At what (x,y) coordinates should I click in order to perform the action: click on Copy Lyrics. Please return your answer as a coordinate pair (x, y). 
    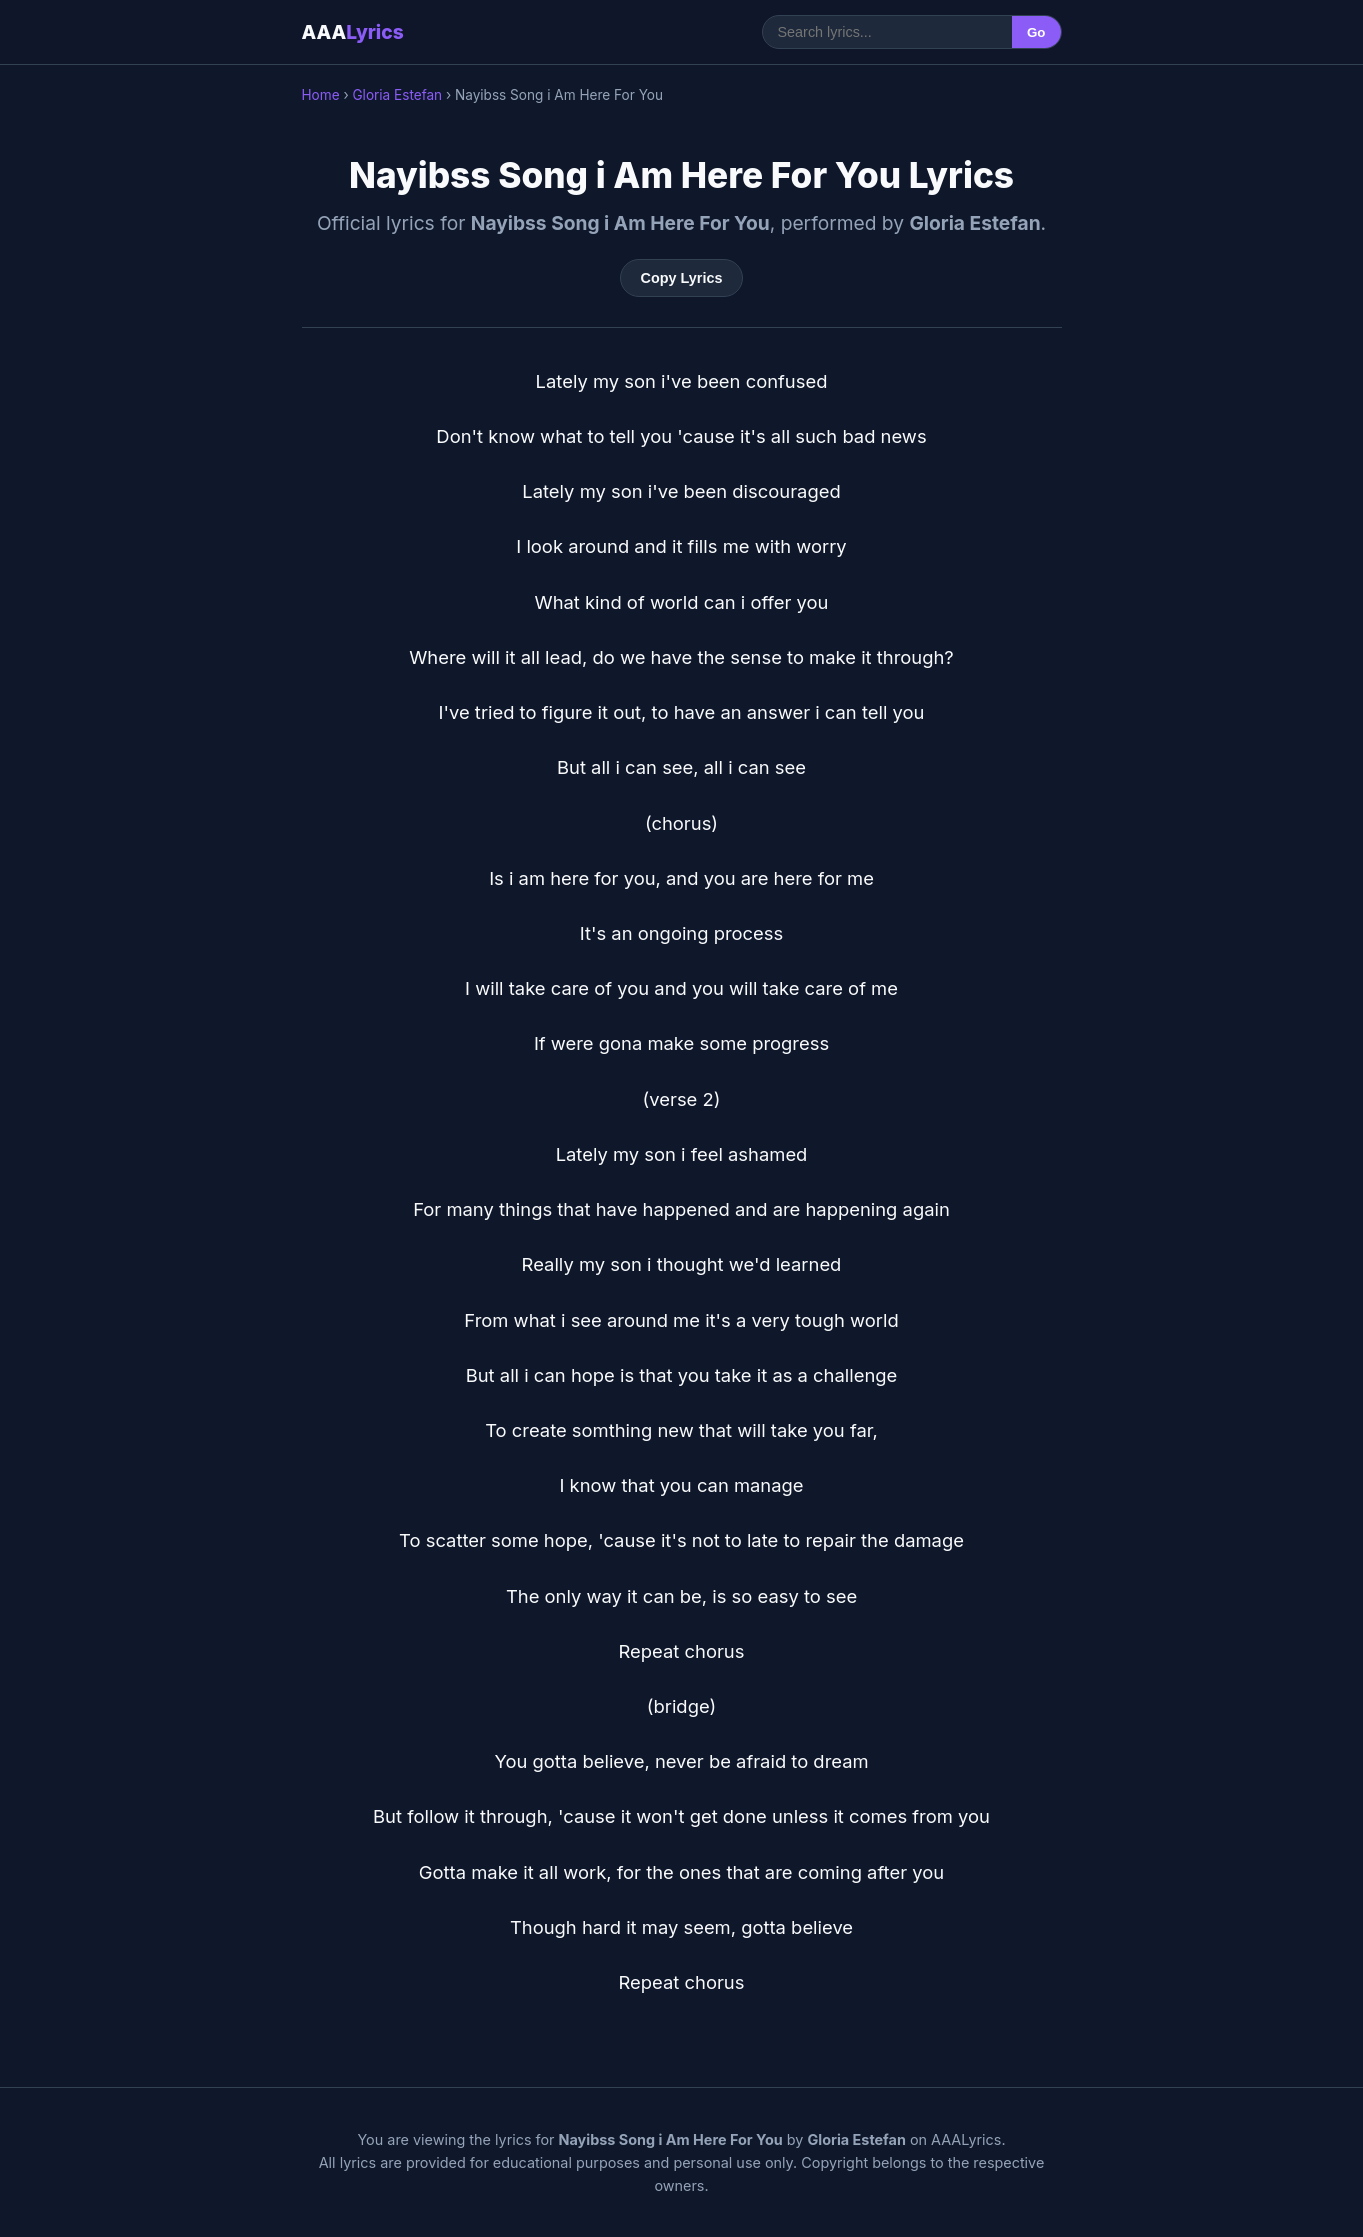
    Looking at the image, I should click on (682, 278).